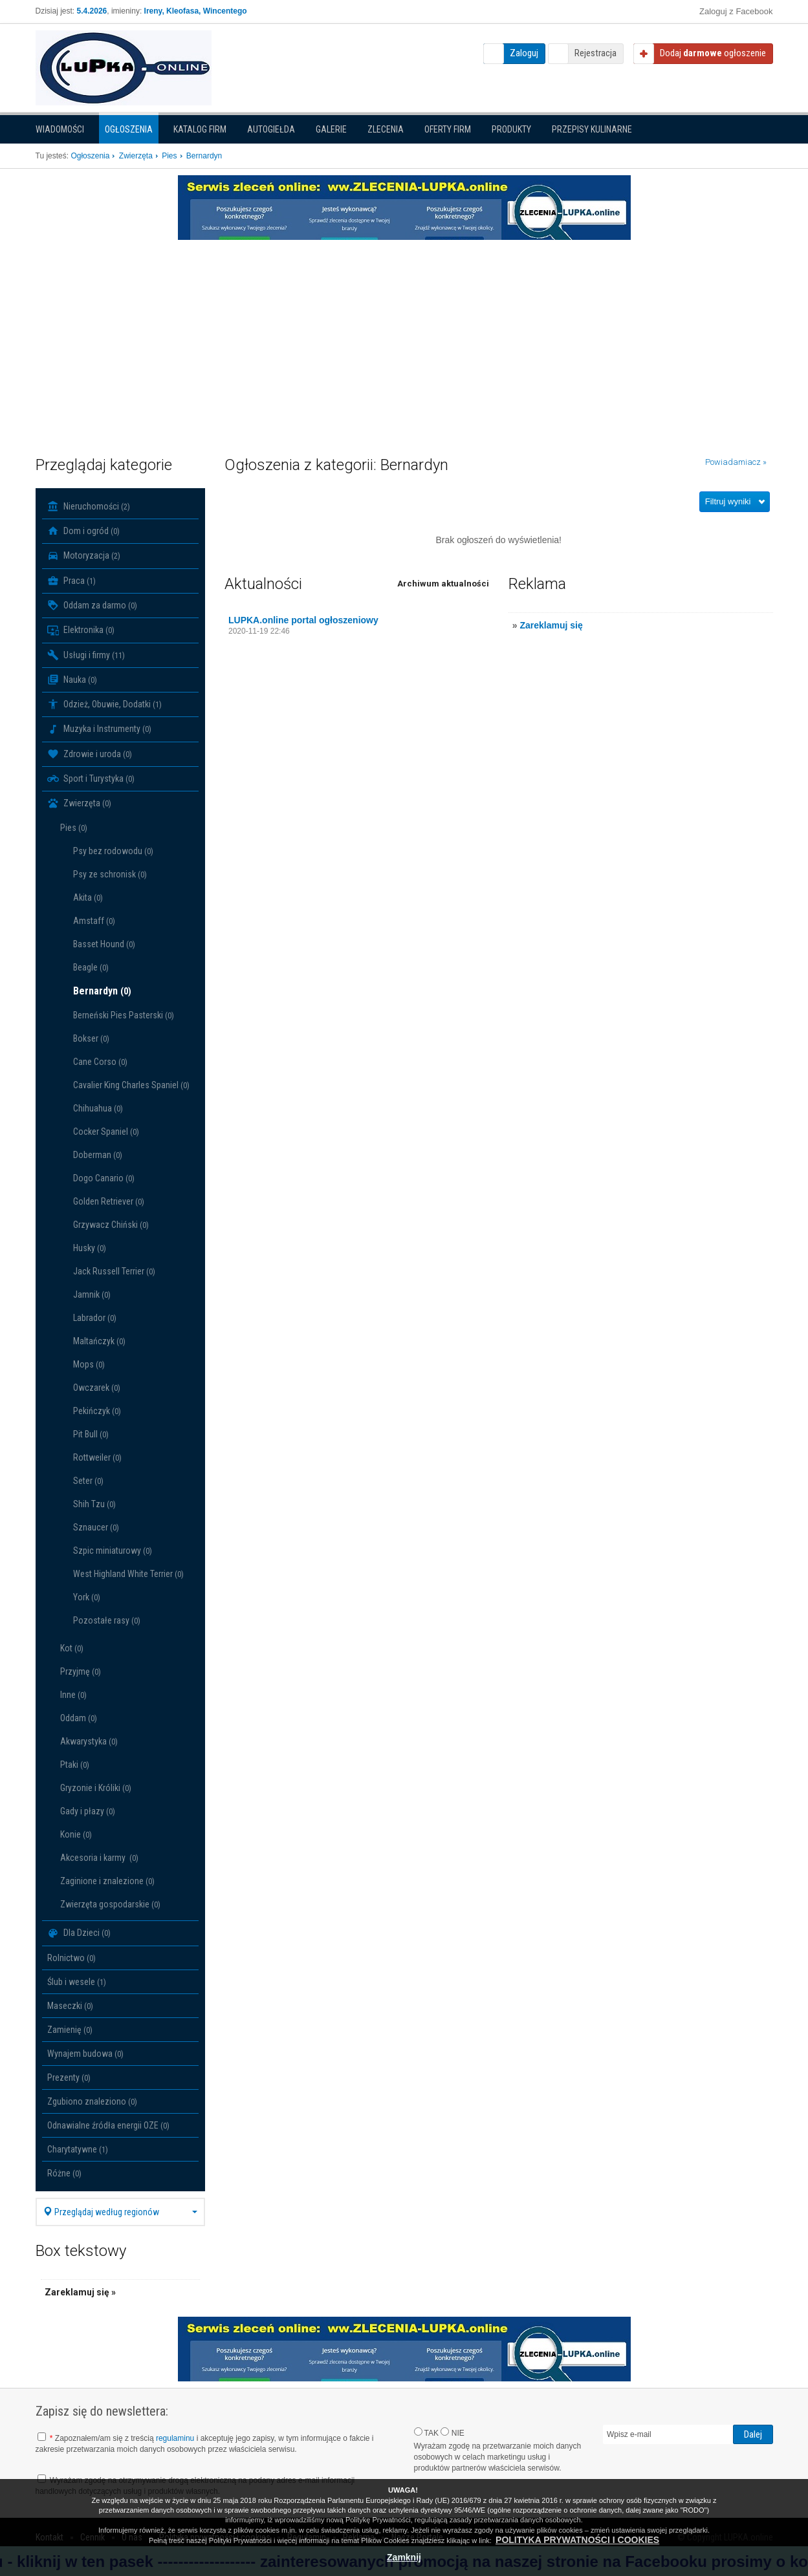 This screenshot has height=2576, width=808. I want to click on Ogłoszenia, so click(129, 129).